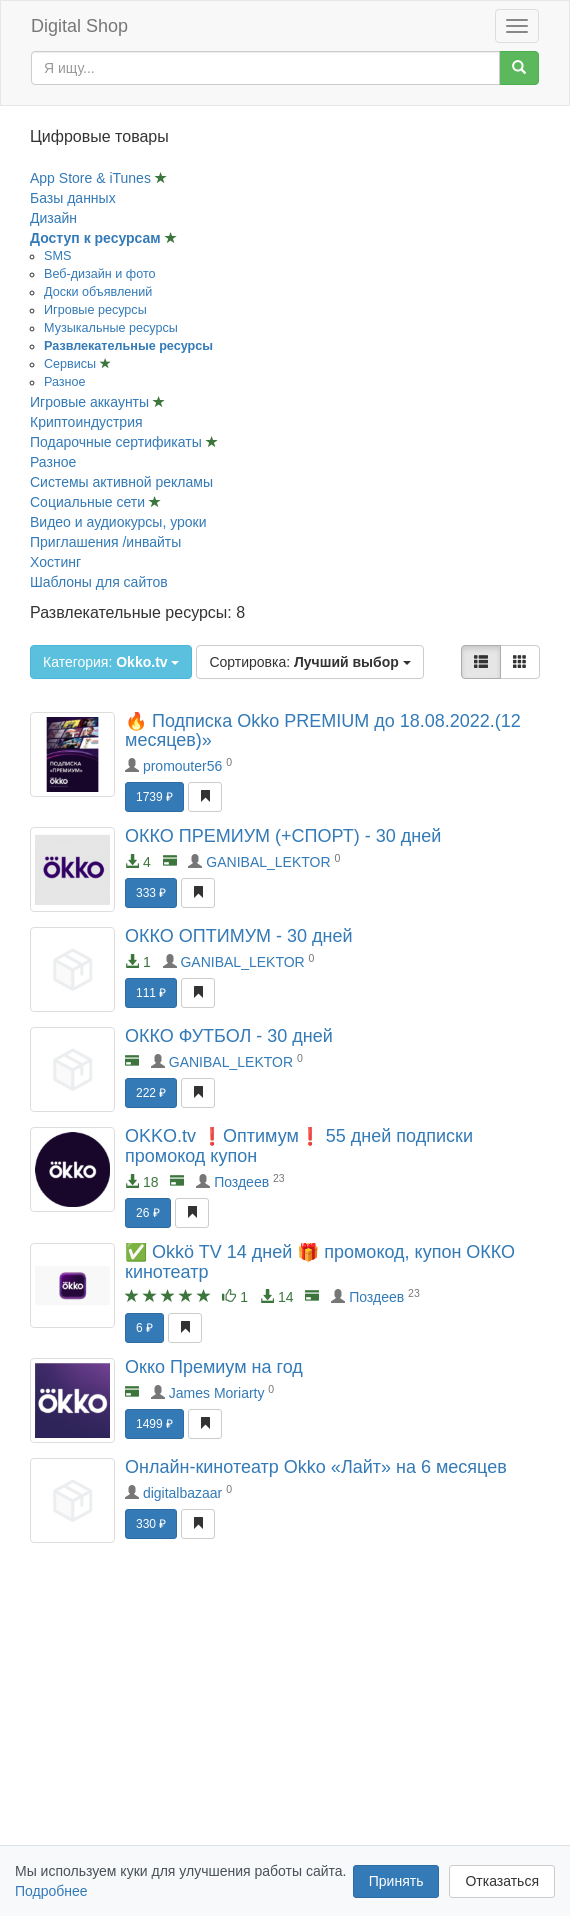 This screenshot has width=570, height=1916. I want to click on ОККО ОПТИМУМ - 30 дней, so click(239, 936).